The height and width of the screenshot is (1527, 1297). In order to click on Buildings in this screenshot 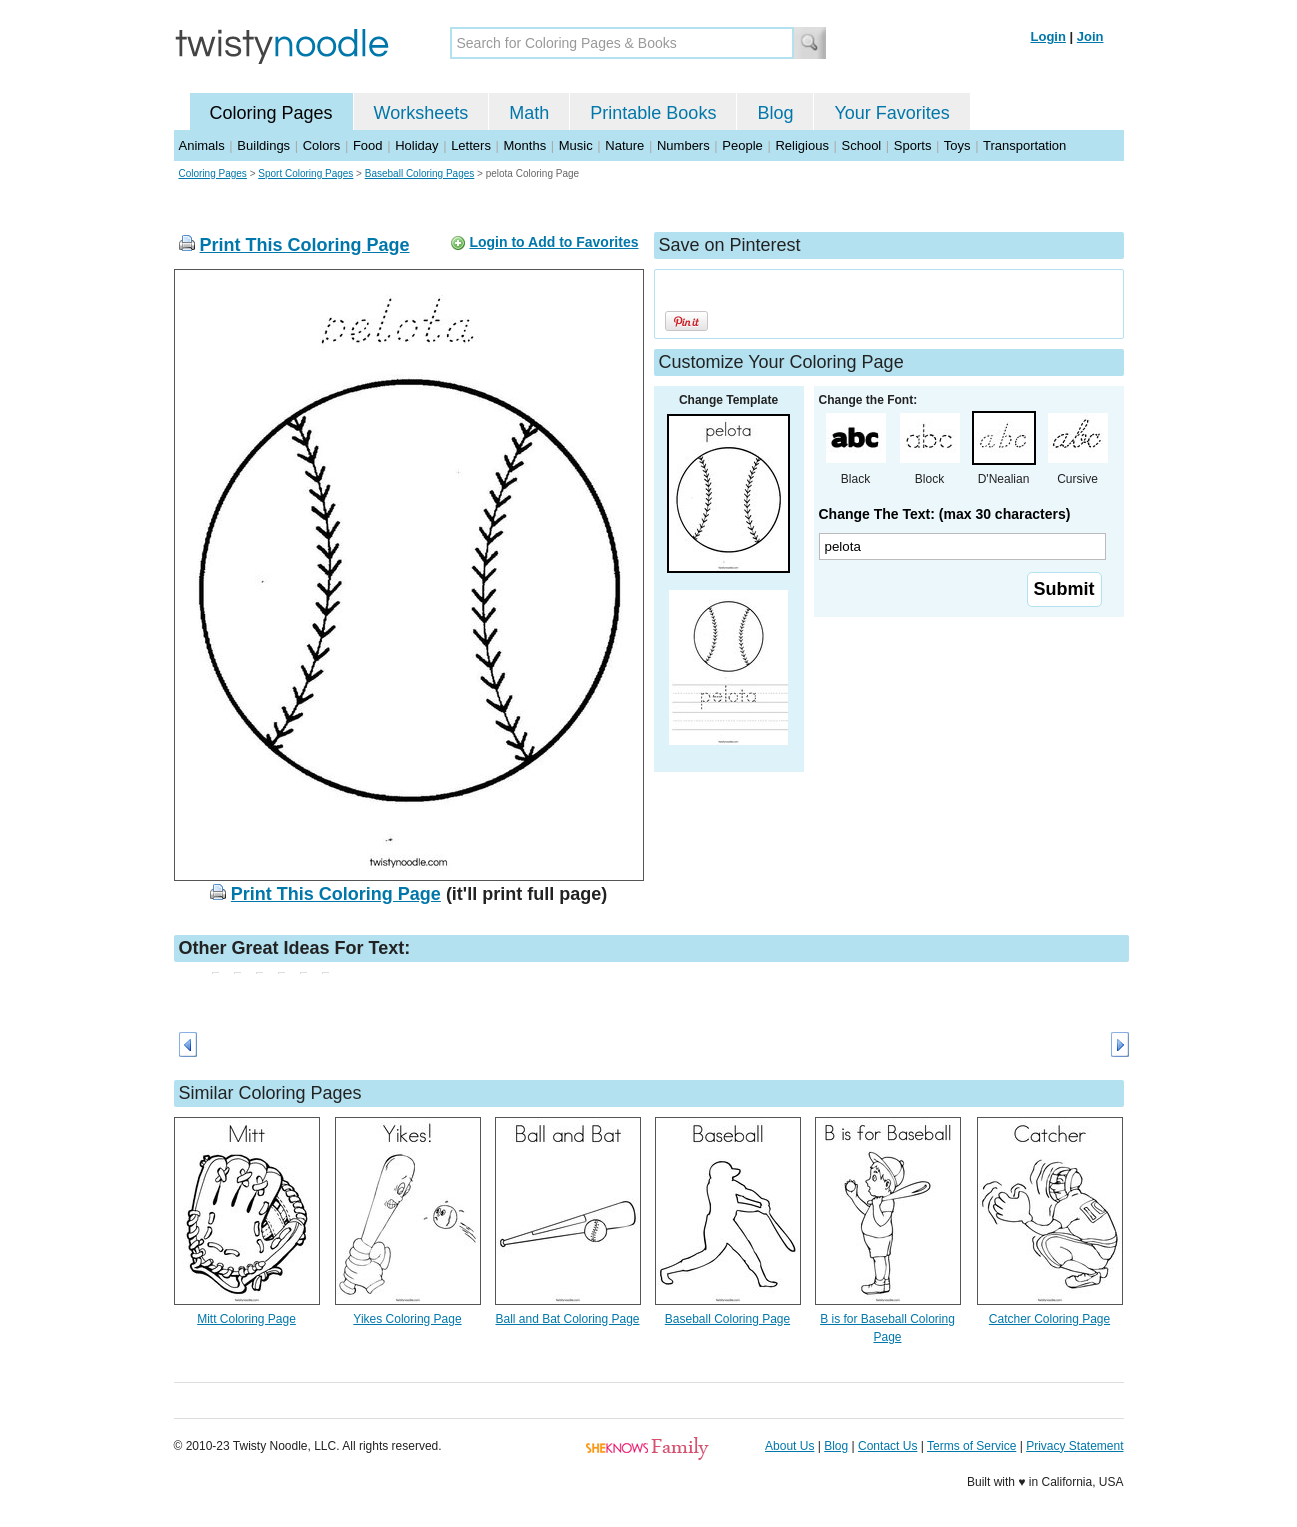, I will do `click(263, 145)`.